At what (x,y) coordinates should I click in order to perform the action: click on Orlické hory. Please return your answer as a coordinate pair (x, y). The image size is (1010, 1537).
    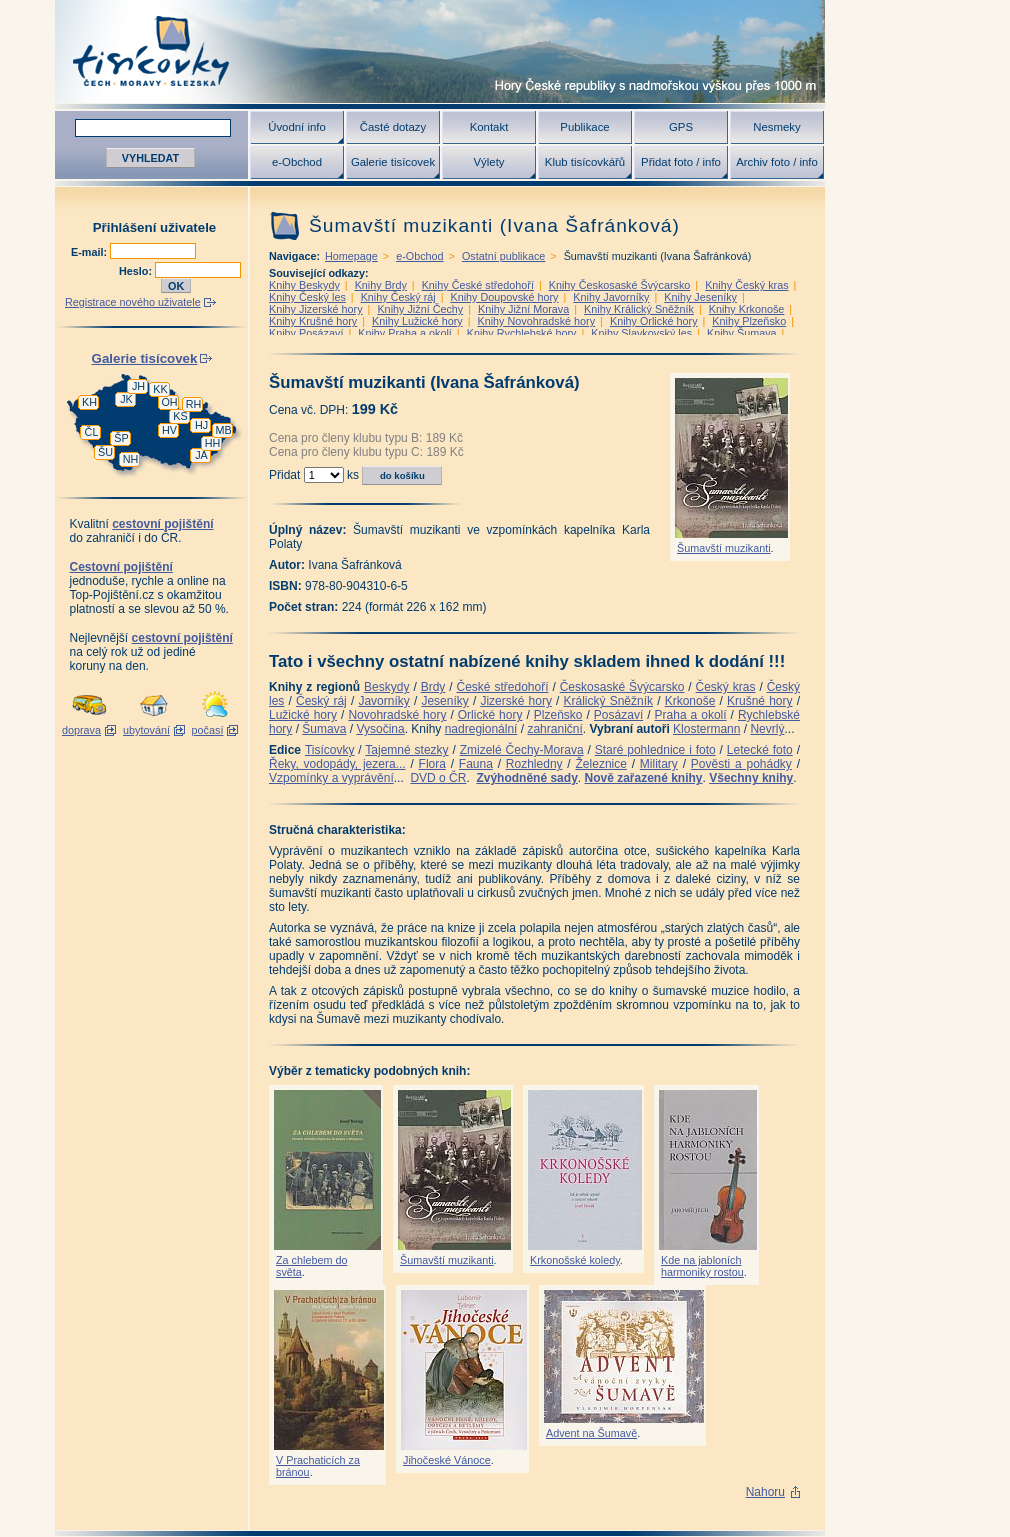
    Looking at the image, I should click on (490, 715).